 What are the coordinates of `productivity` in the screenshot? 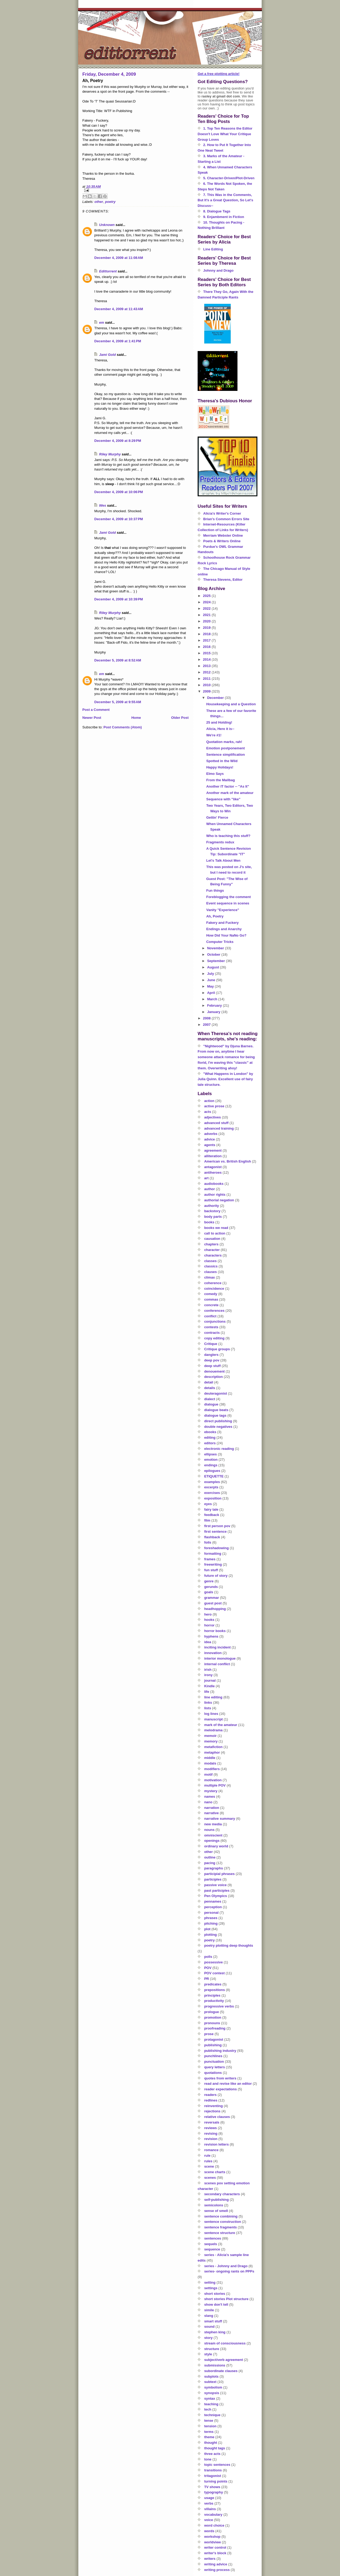 It's located at (214, 2001).